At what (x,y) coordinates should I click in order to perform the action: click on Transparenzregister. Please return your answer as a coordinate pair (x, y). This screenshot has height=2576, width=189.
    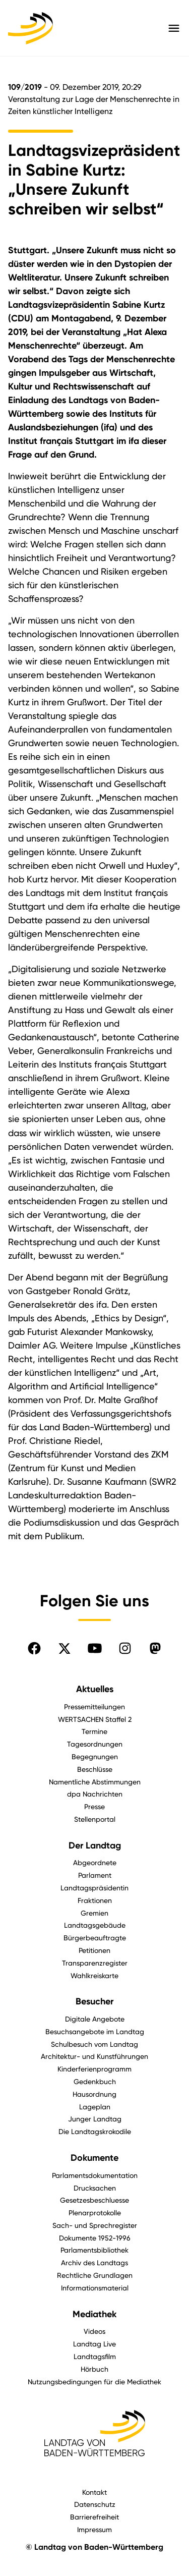
    Looking at the image, I should click on (95, 1962).